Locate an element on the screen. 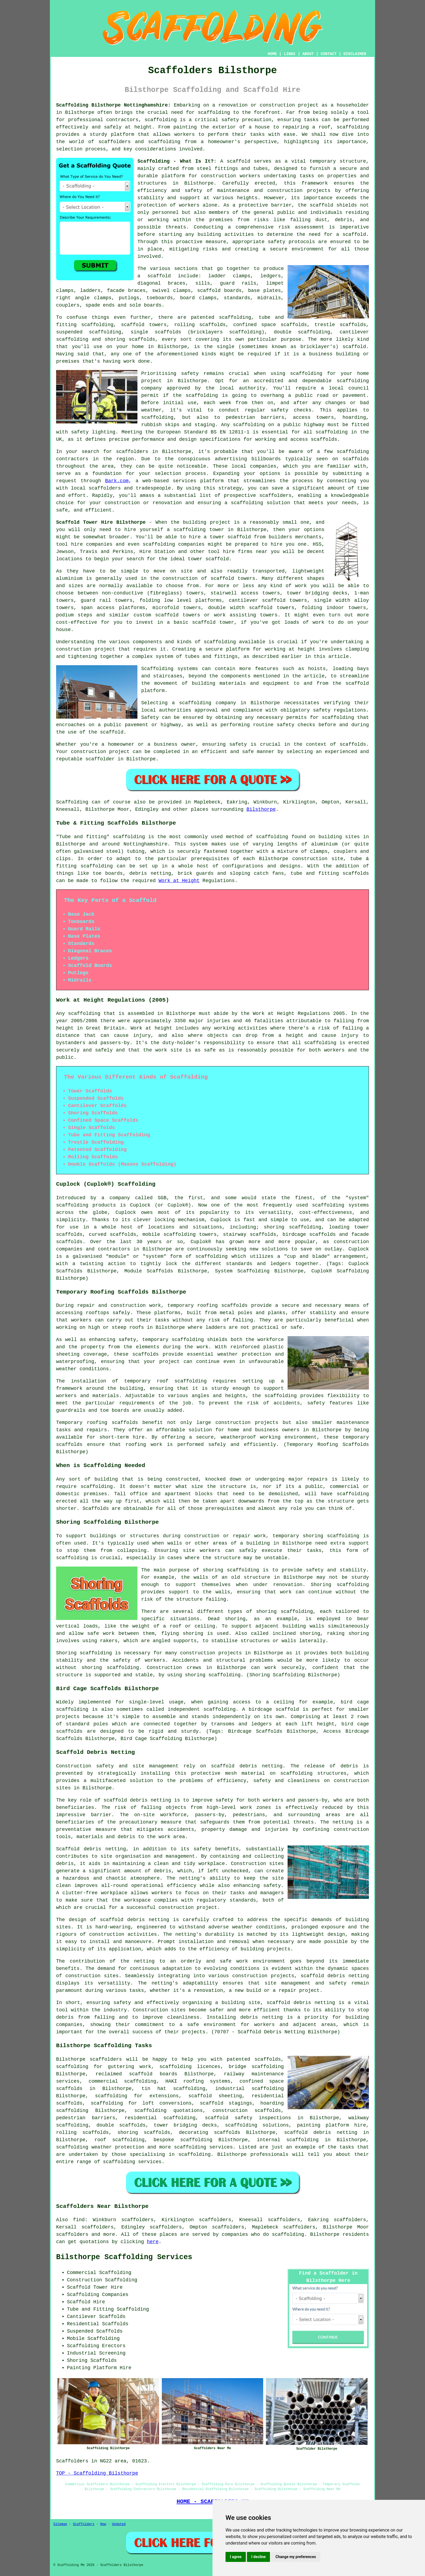 The image size is (425, 2576). scaffolders is located at coordinates (275, 495).